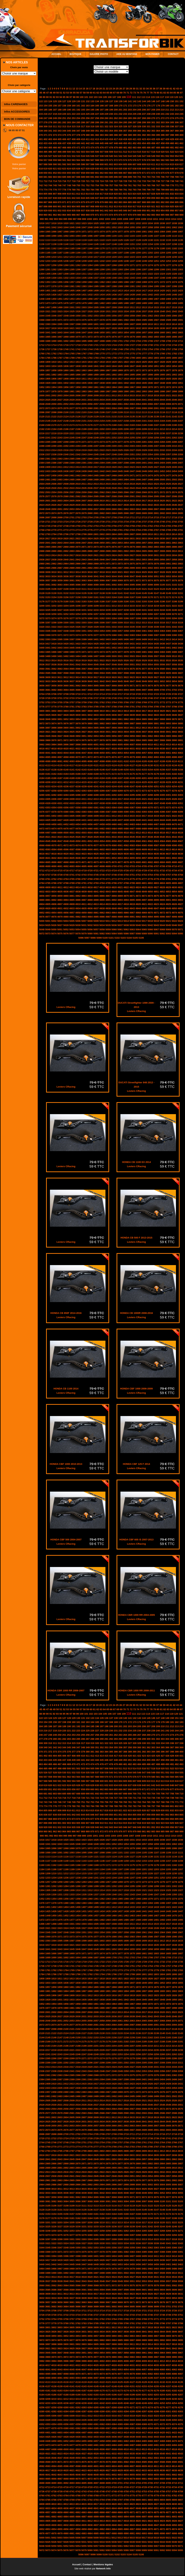  What do you see at coordinates (84, 555) in the screenshot?
I see `2919` at bounding box center [84, 555].